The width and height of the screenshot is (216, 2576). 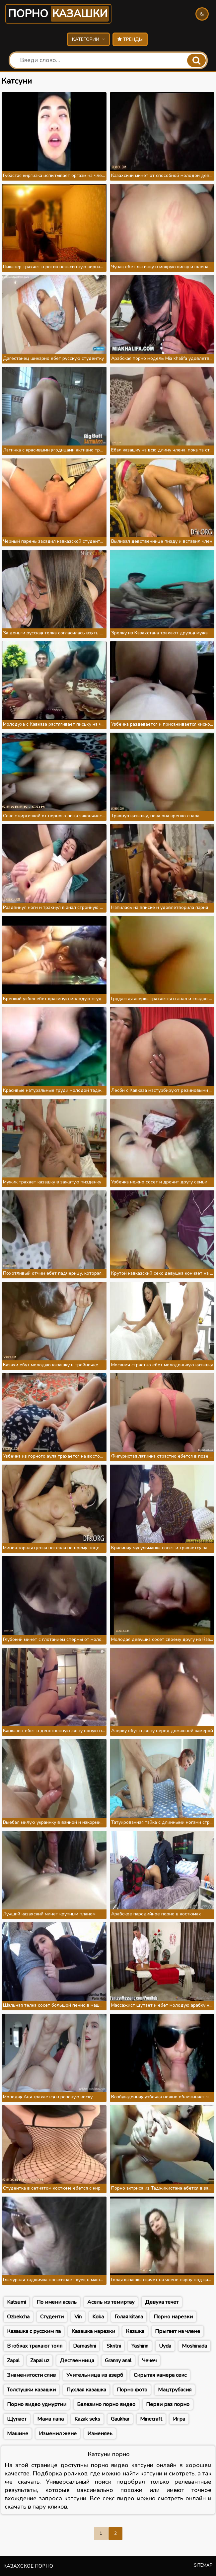 I want to click on Дественница, so click(x=77, y=2360).